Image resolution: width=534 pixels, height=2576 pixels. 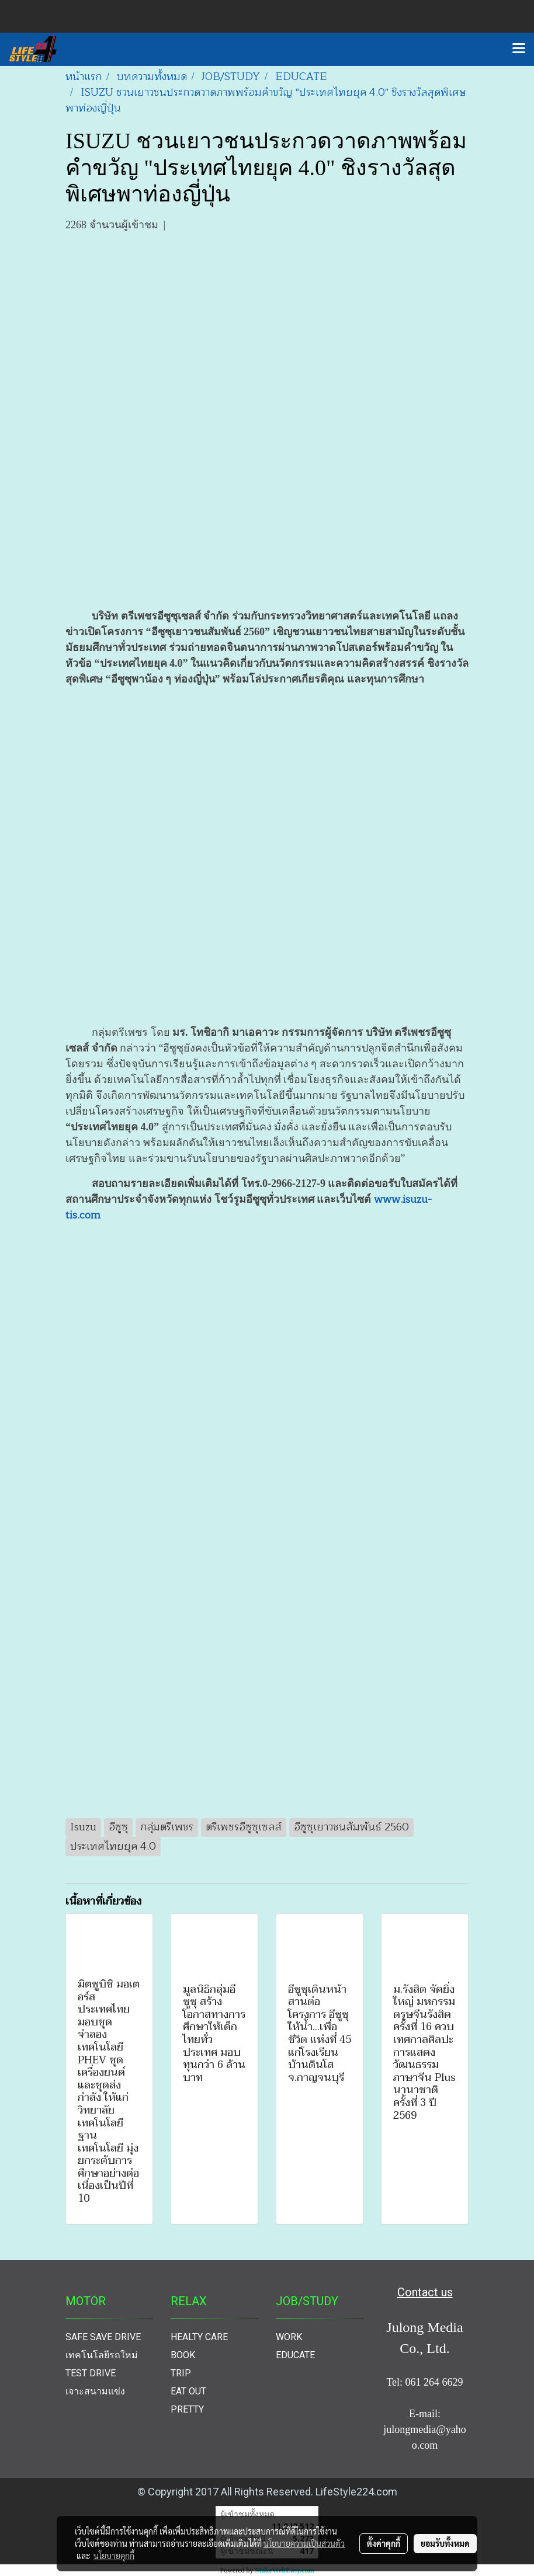 I want to click on TRIP, so click(x=181, y=2373).